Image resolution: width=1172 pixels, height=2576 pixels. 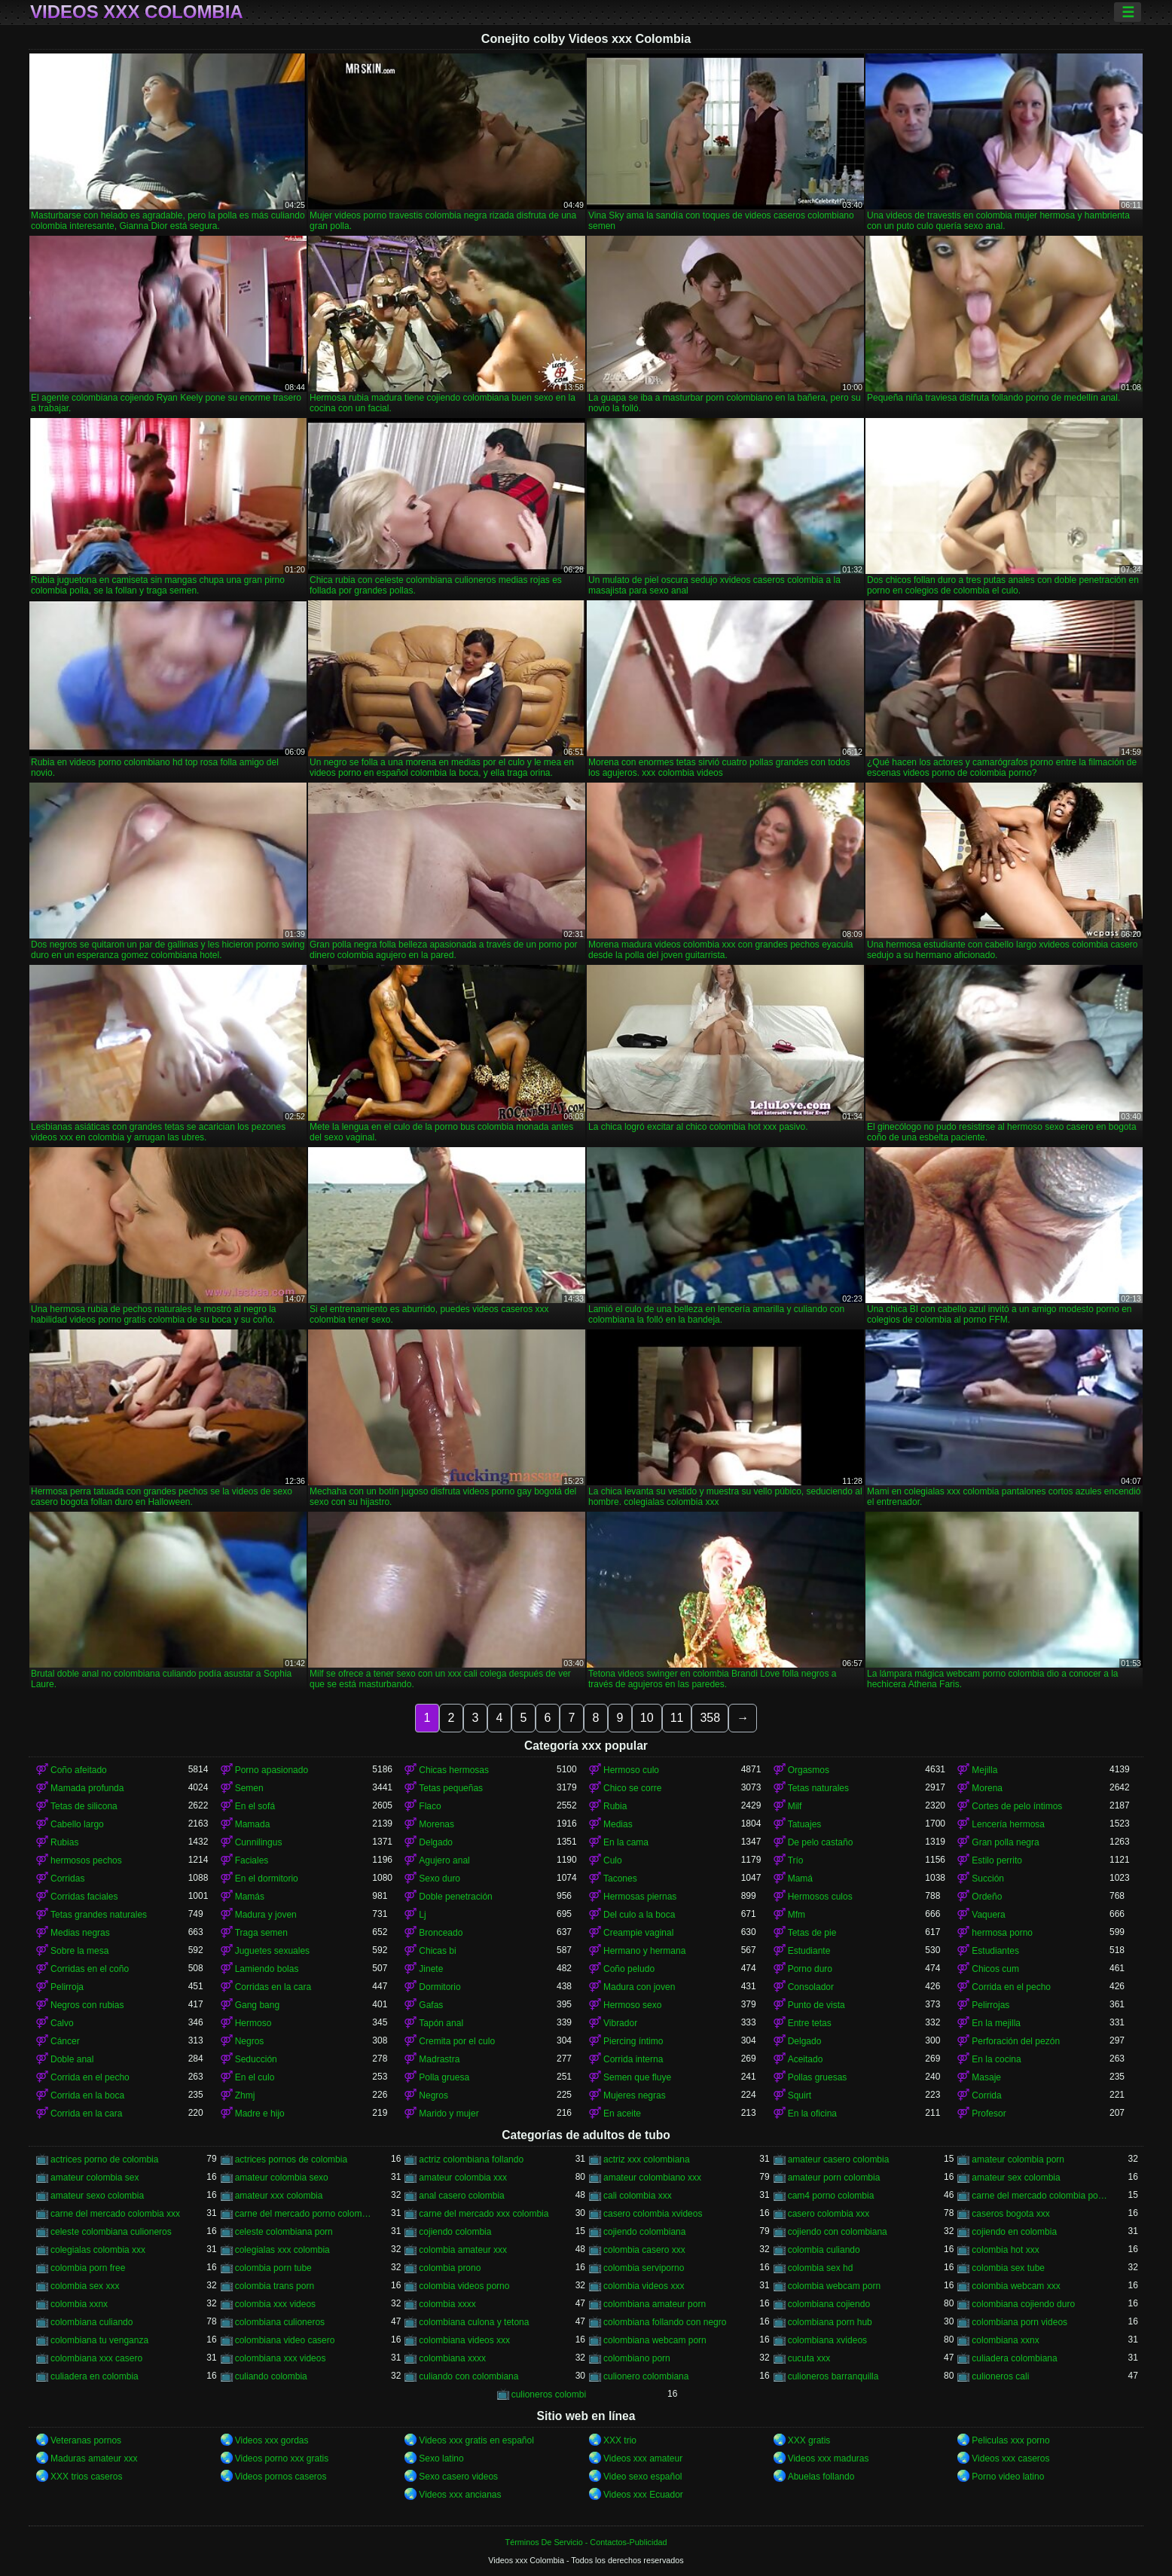 What do you see at coordinates (273, 2268) in the screenshot?
I see `colombia porn tube` at bounding box center [273, 2268].